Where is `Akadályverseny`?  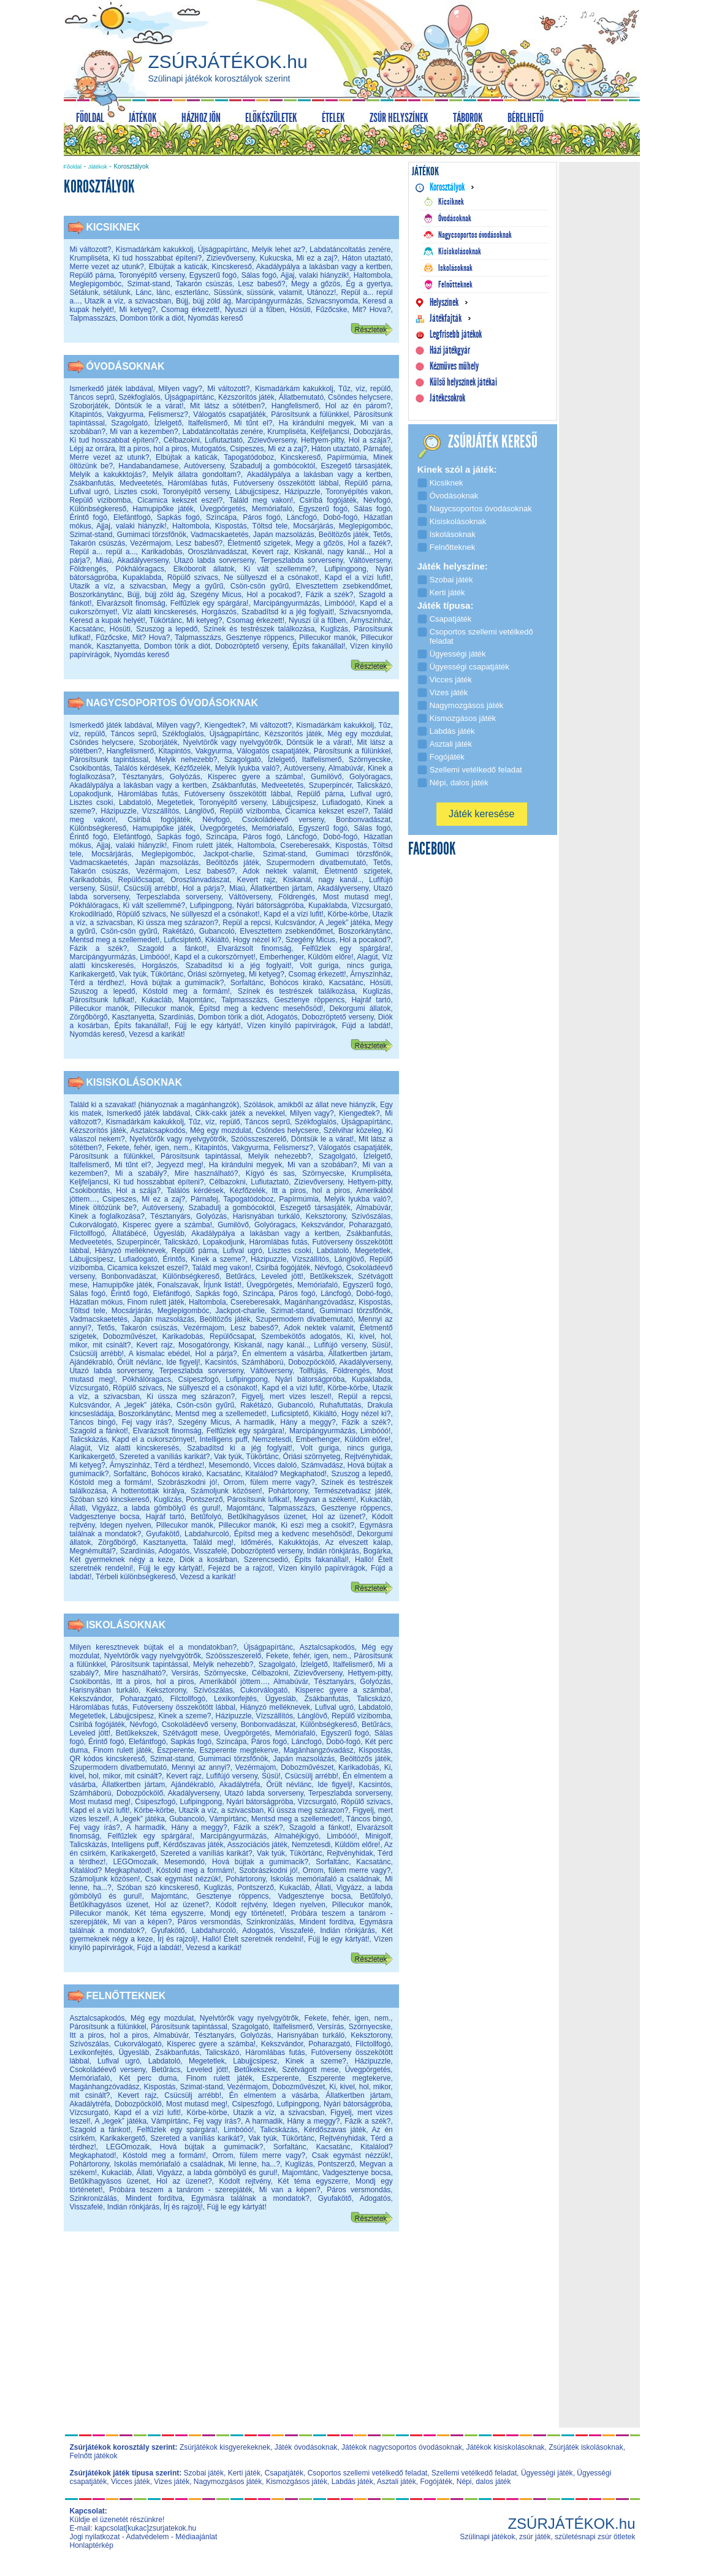 Akadályverseny is located at coordinates (143, 560).